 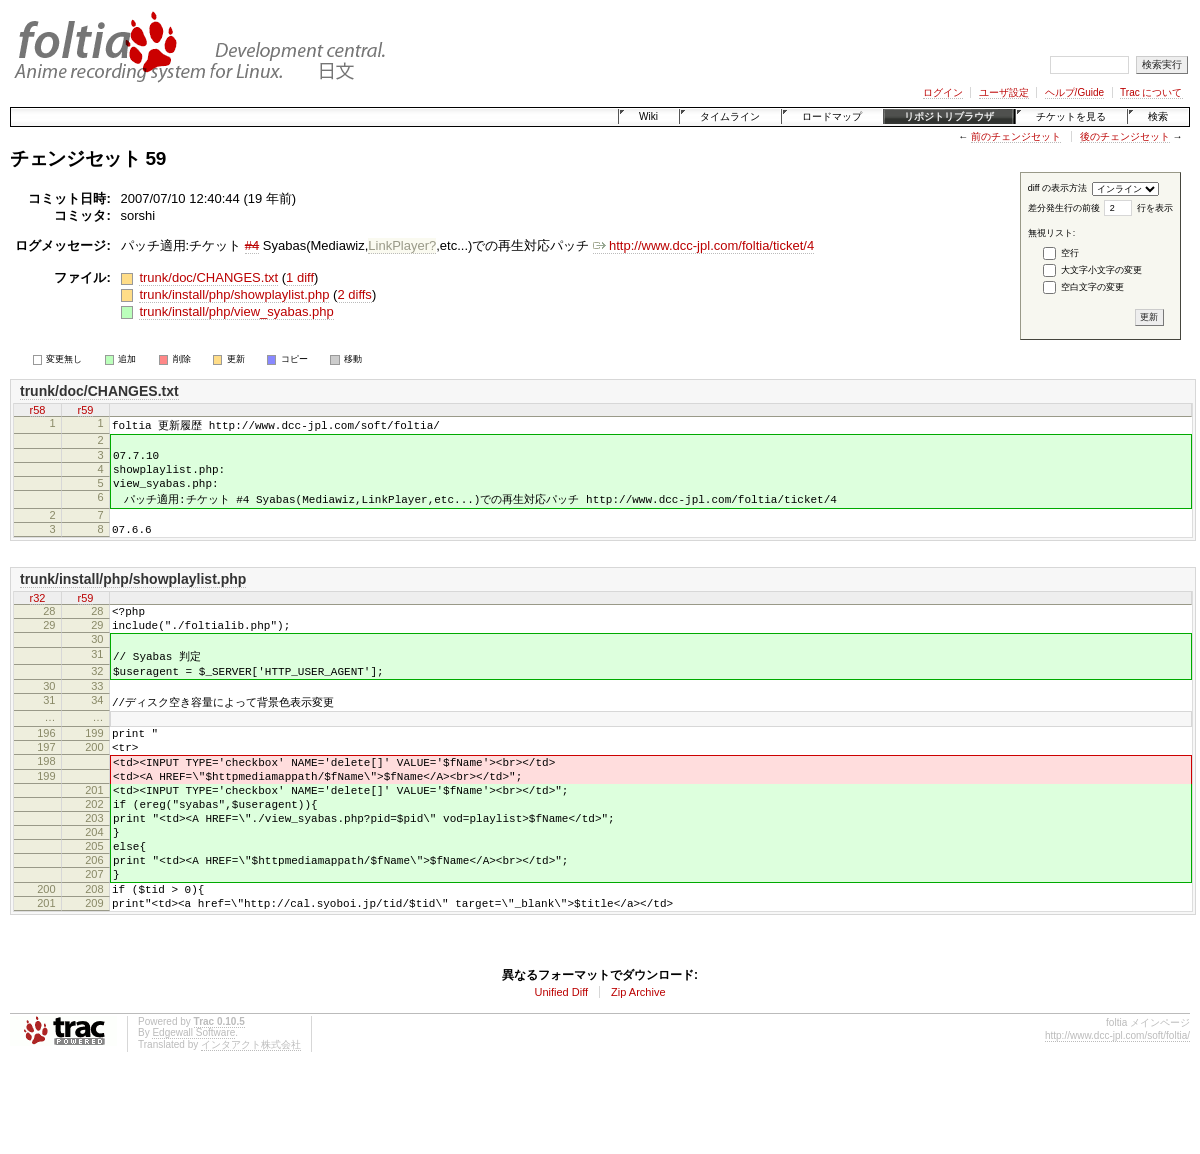 I want to click on r32, so click(x=38, y=618).